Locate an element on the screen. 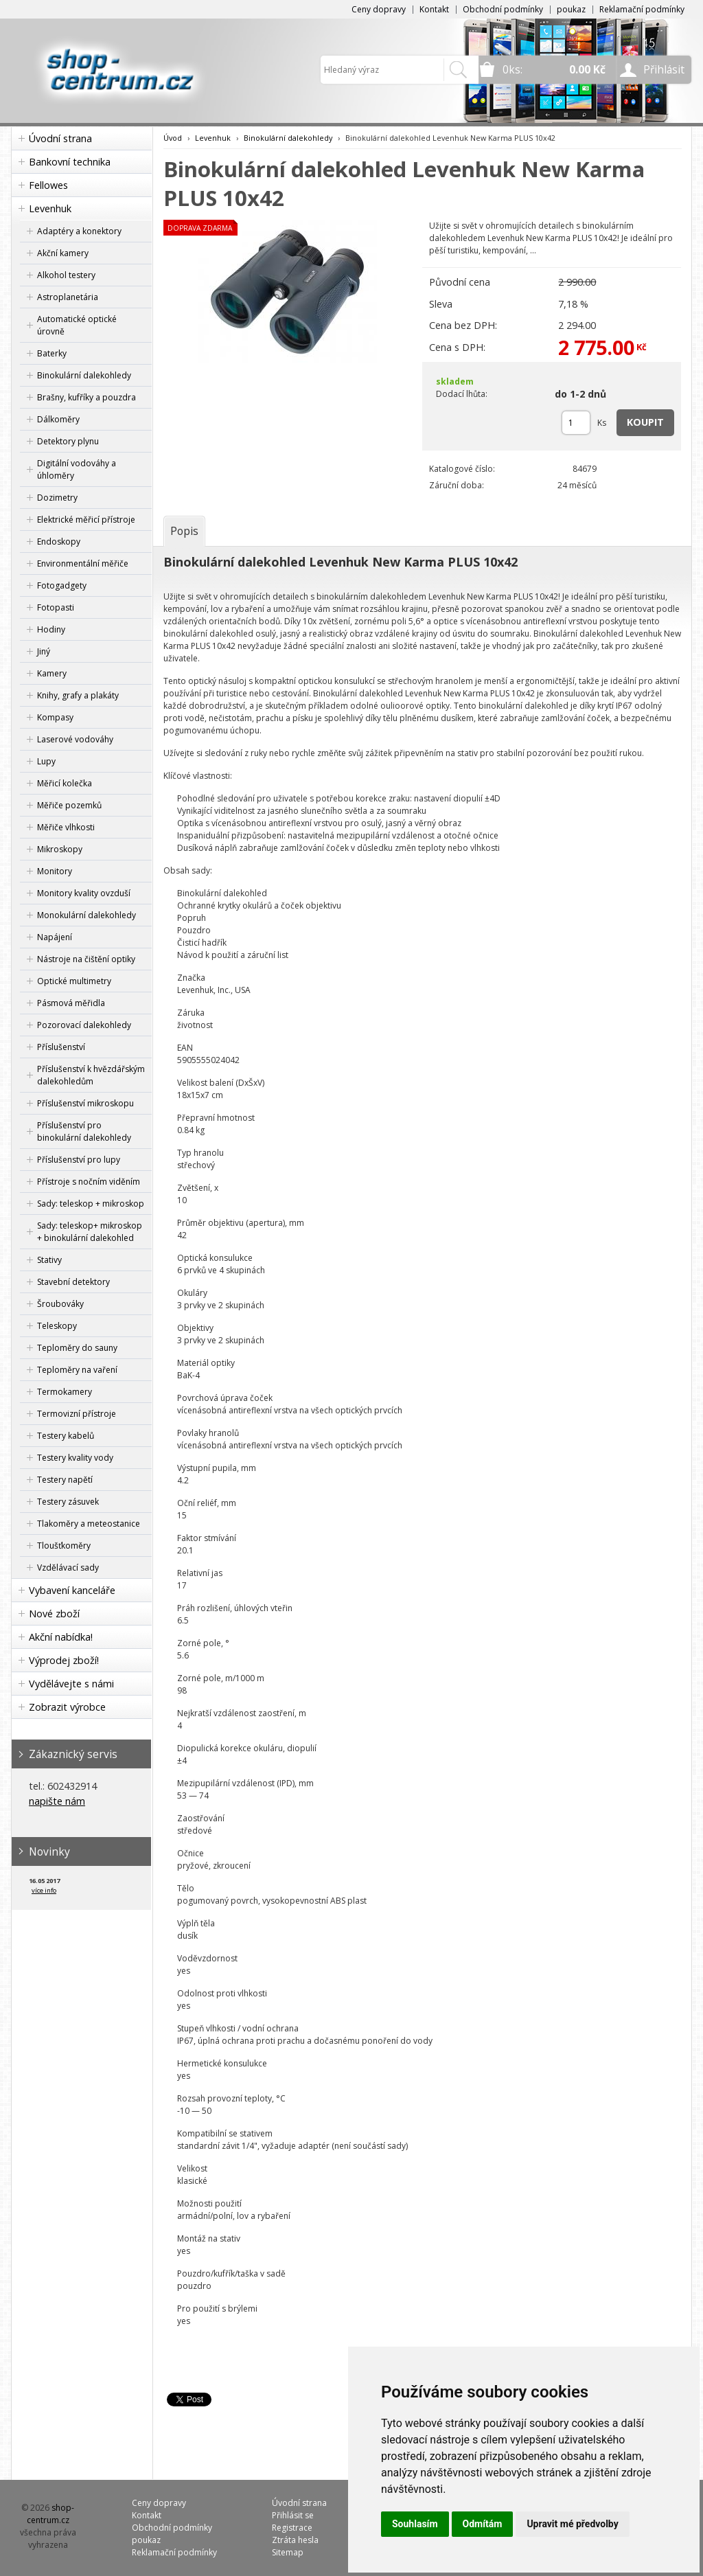 This screenshot has width=703, height=2576. napište nám is located at coordinates (57, 1801).